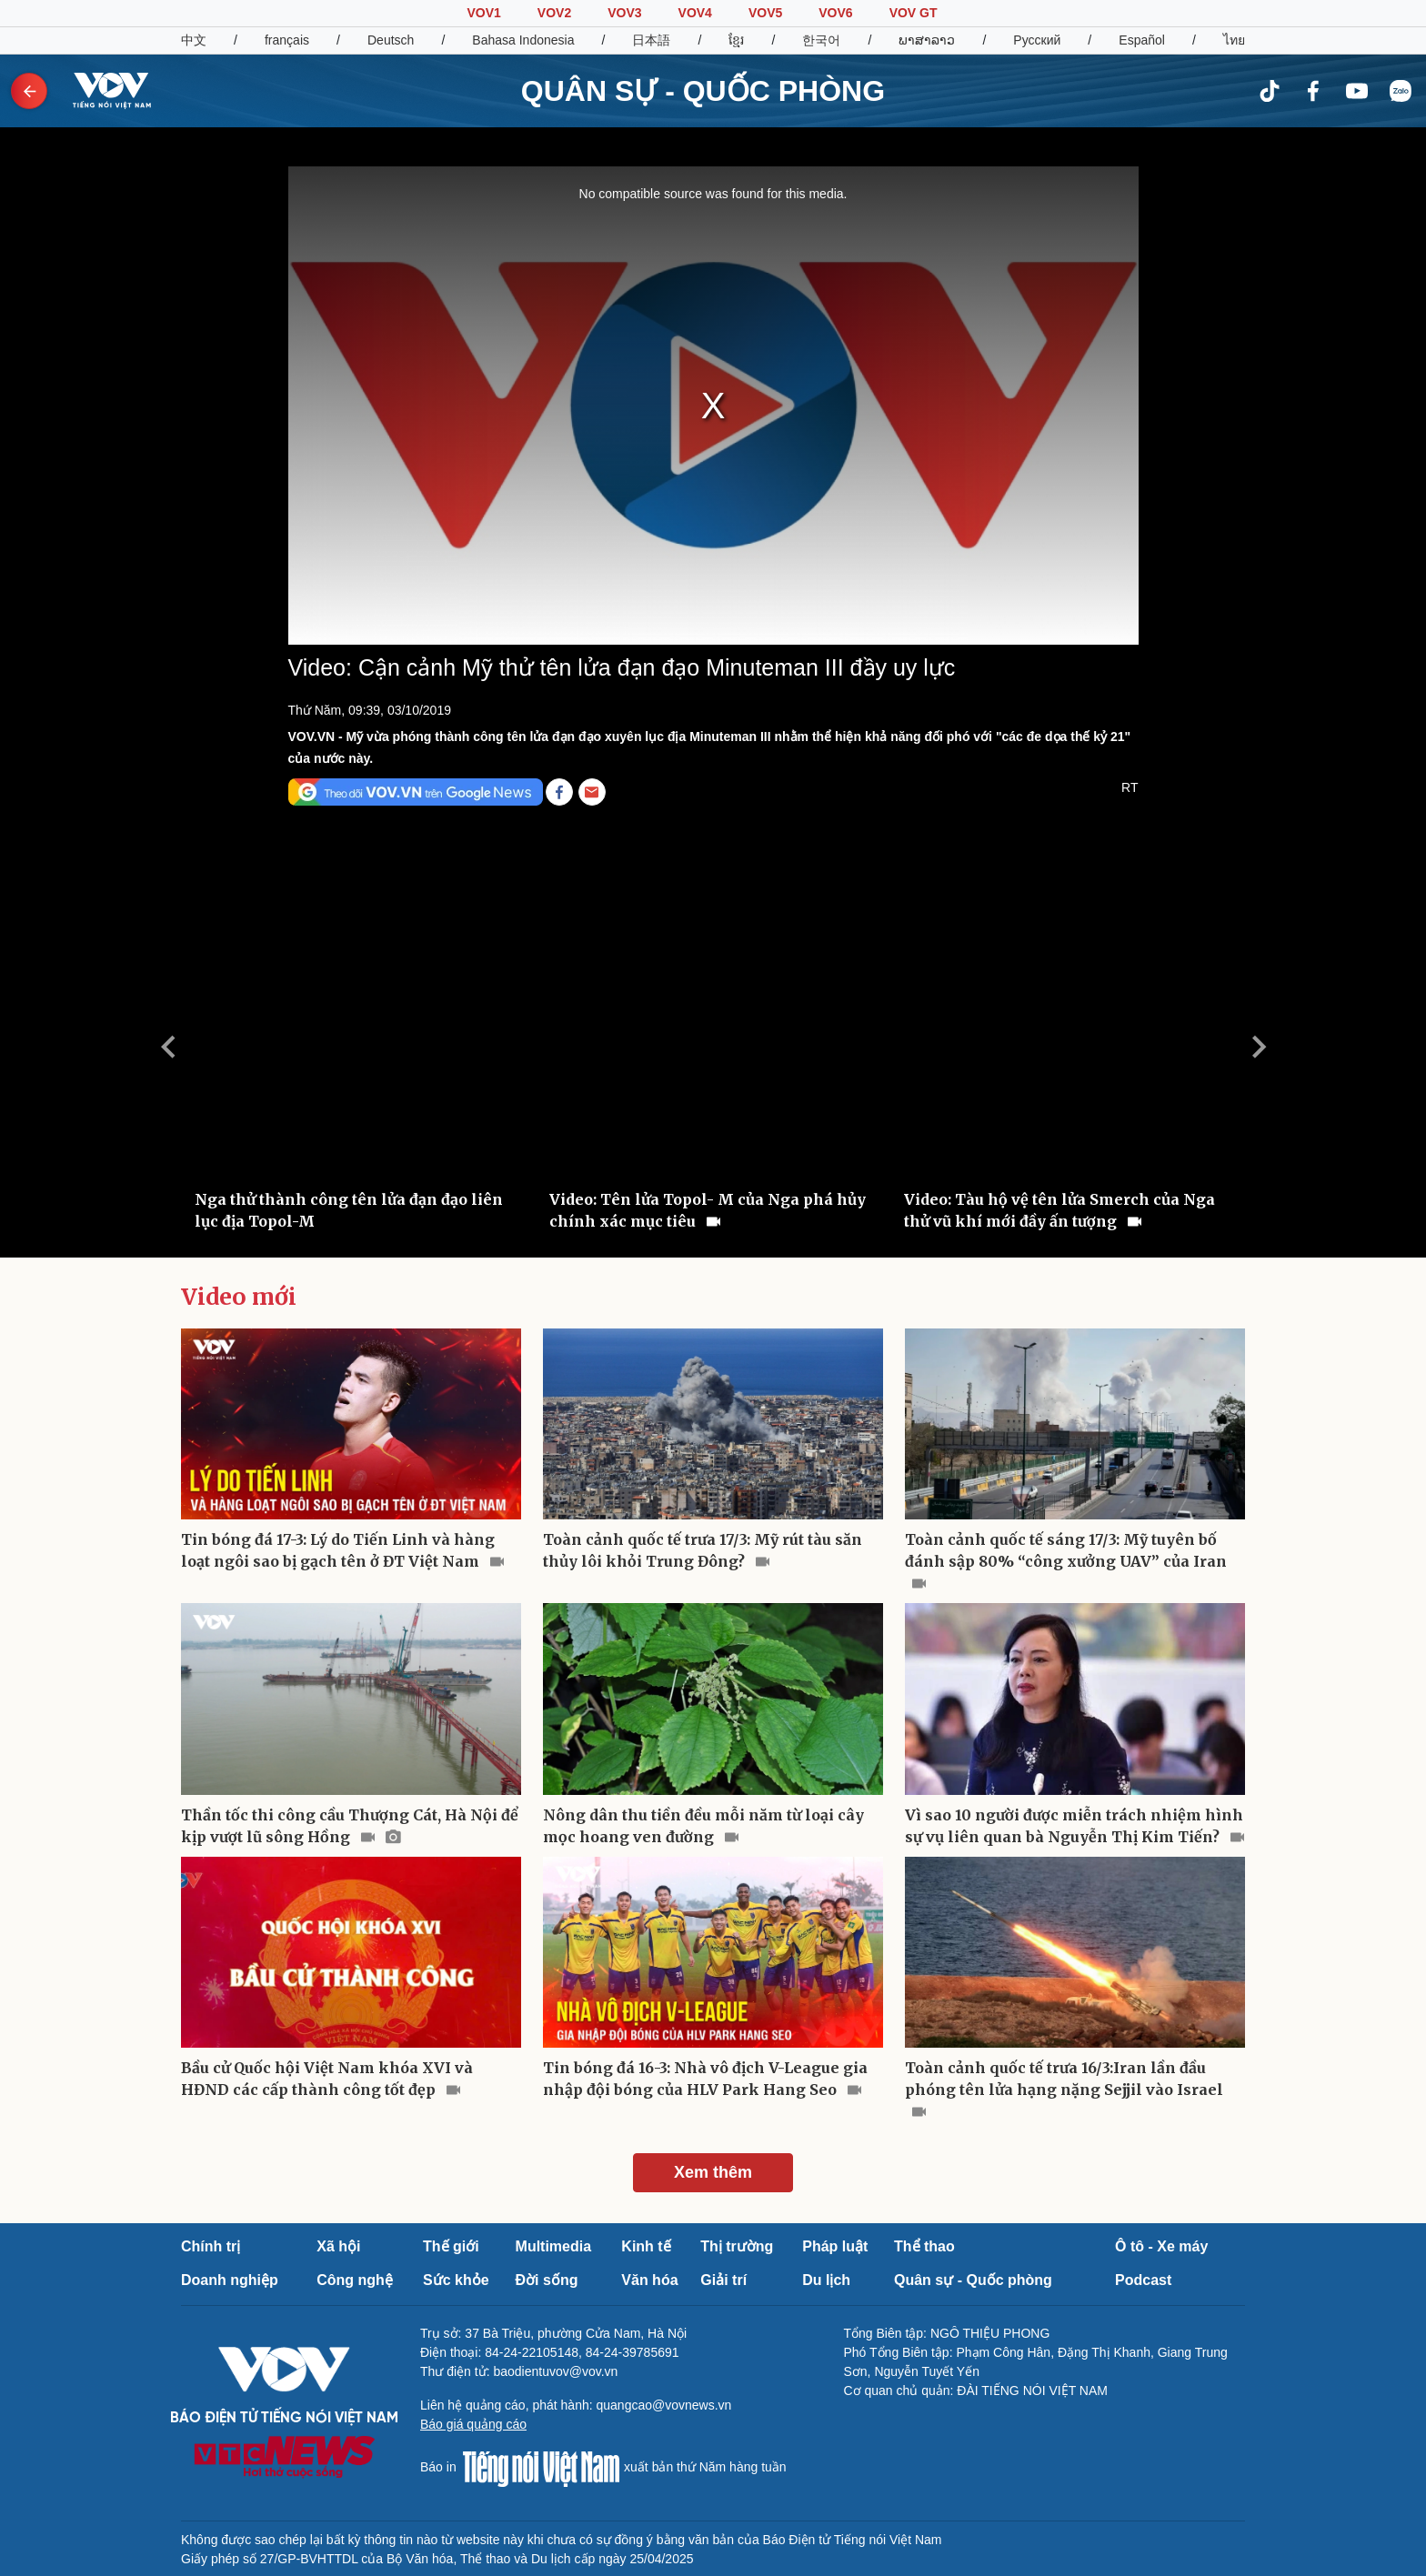 The image size is (1426, 2576). What do you see at coordinates (649, 2280) in the screenshot?
I see `Văn hóa` at bounding box center [649, 2280].